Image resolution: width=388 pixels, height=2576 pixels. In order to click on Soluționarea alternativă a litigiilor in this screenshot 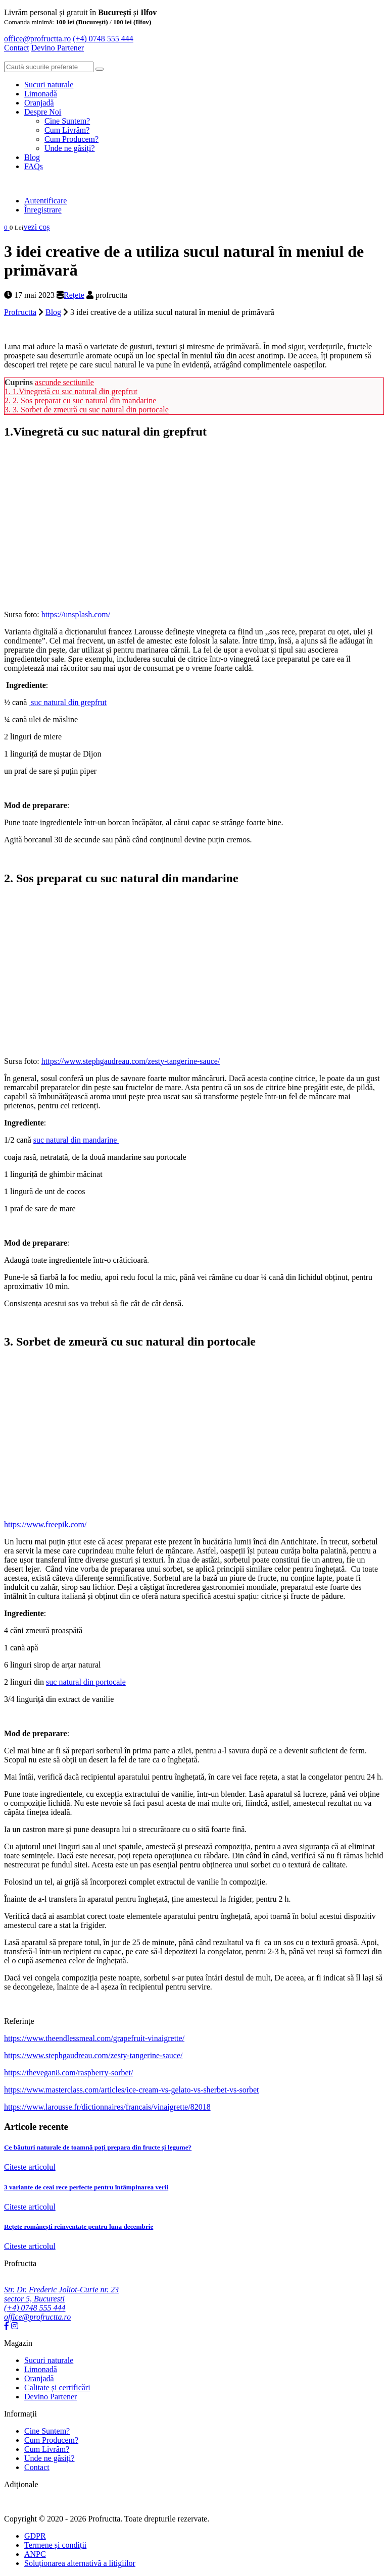, I will do `click(79, 2563)`.